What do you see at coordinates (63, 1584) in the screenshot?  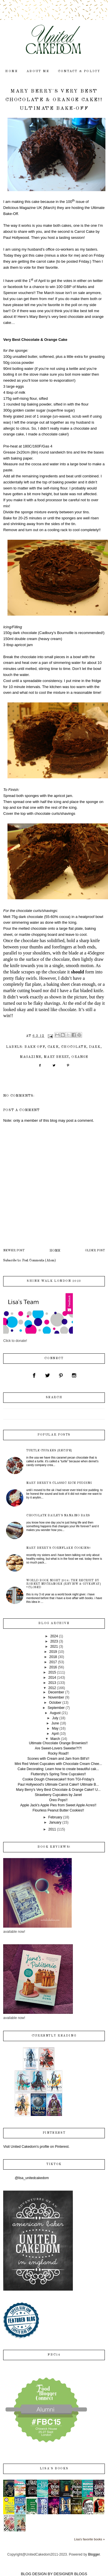 I see `World Book Night 2014: The Recruit by Robert Muchamore {review & giveaway} *closed` at bounding box center [63, 1584].